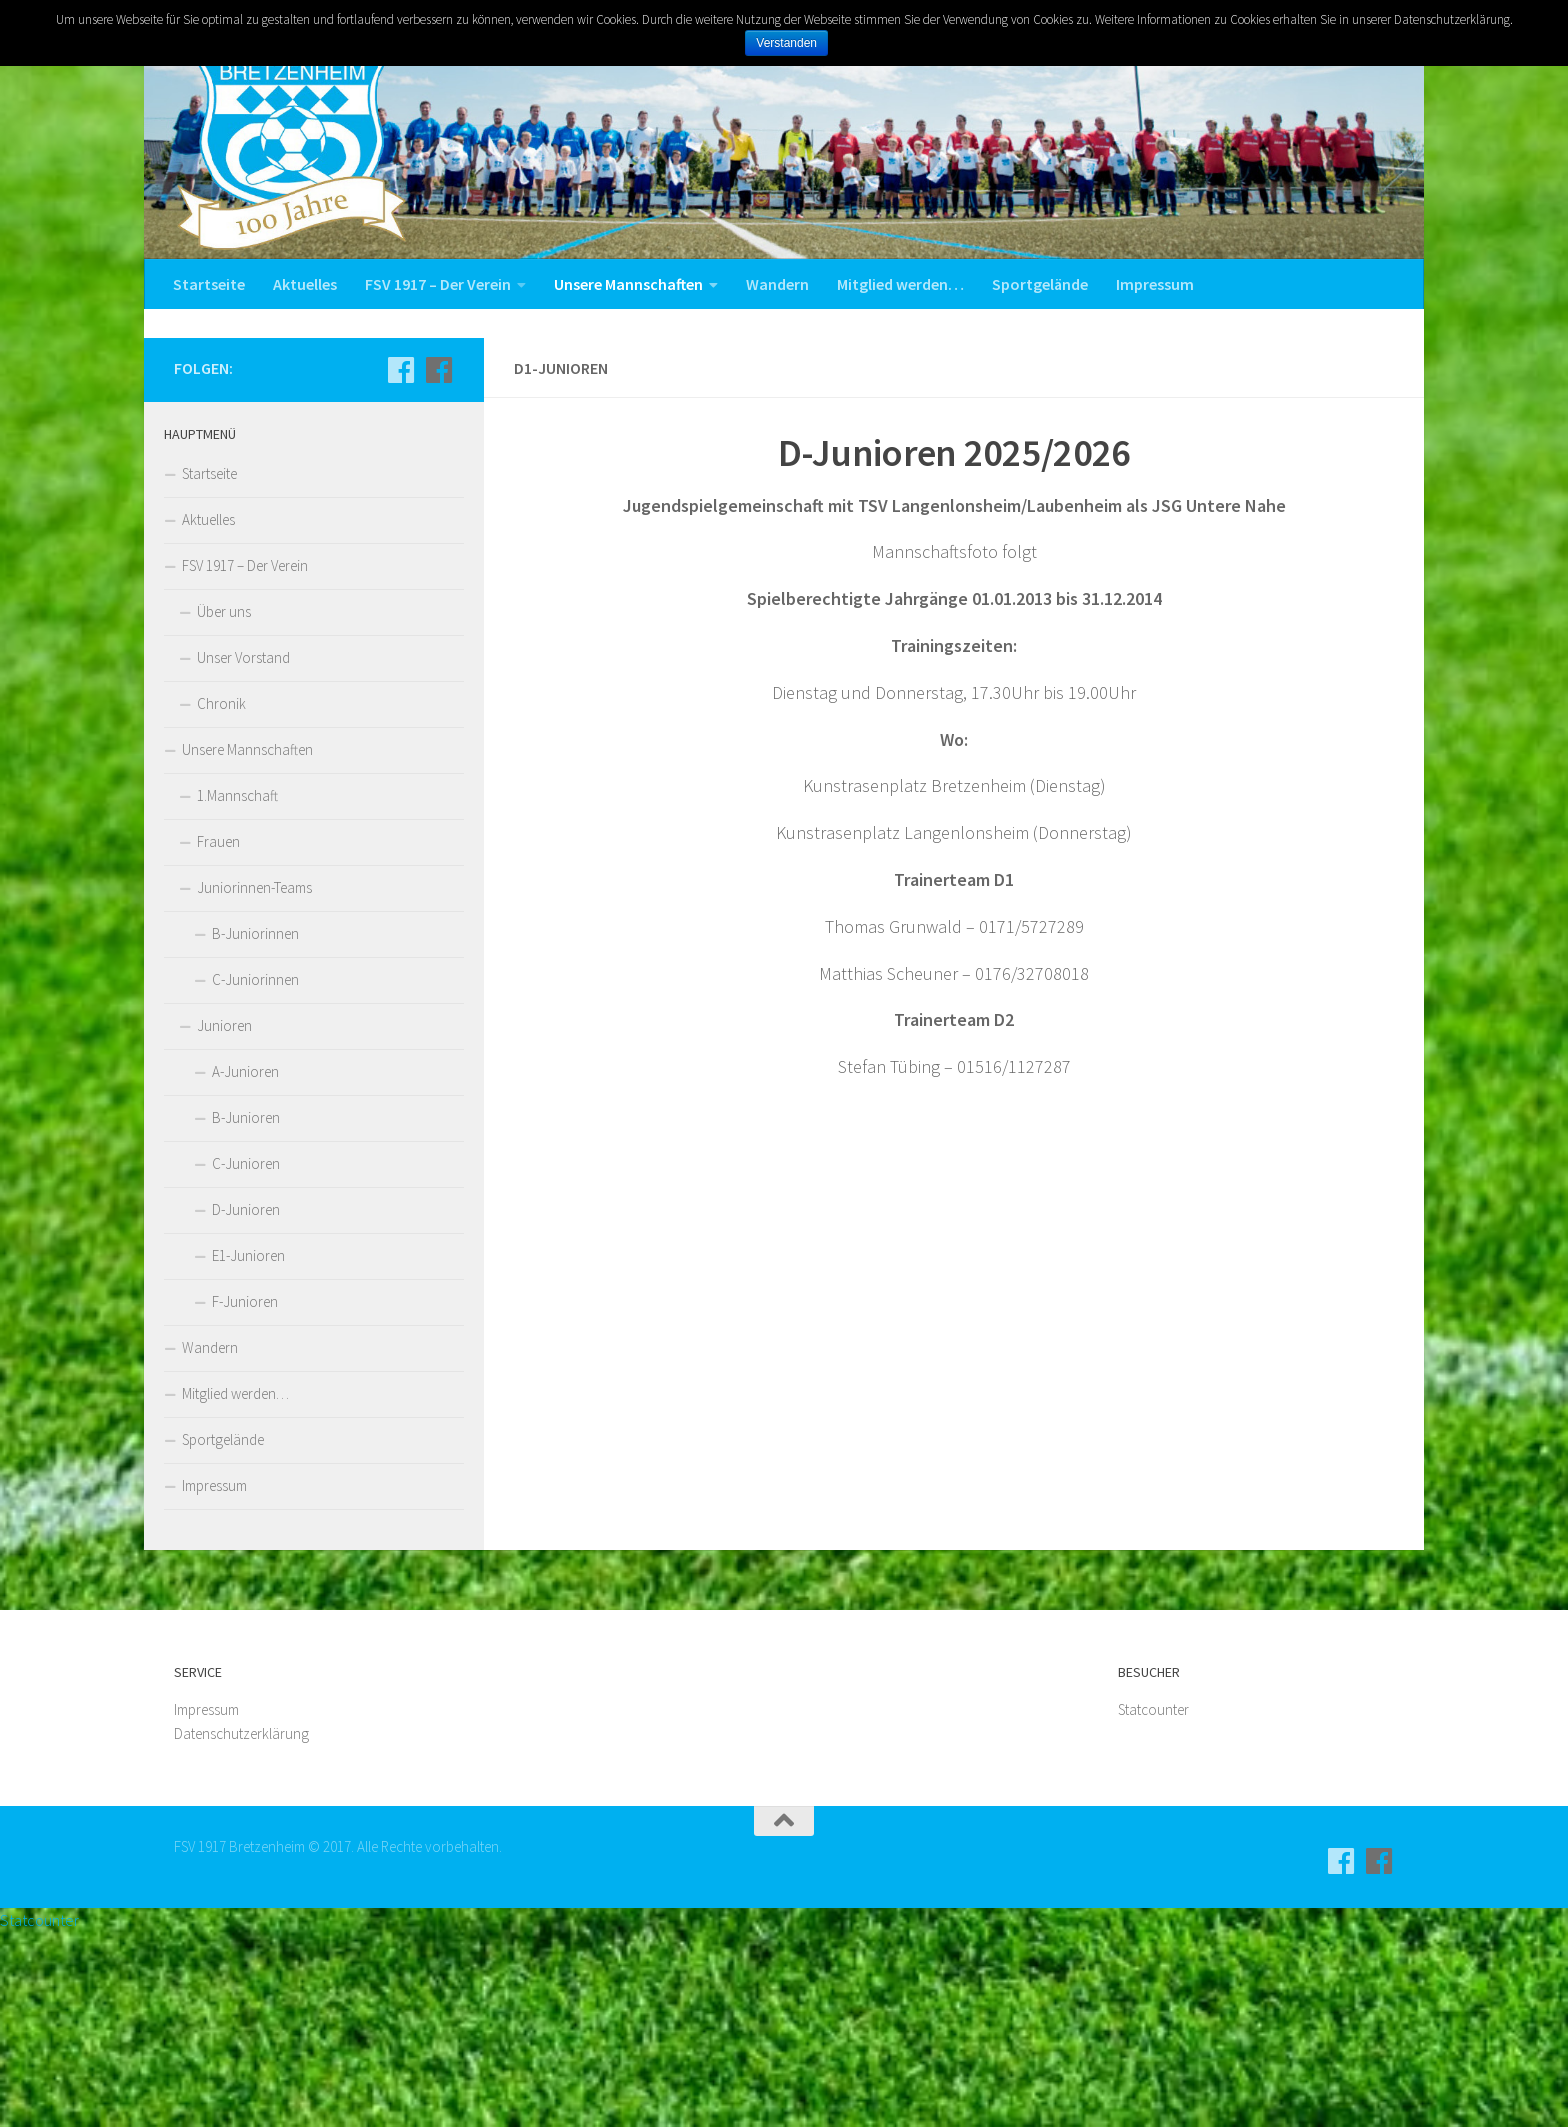 This screenshot has width=1568, height=2127. I want to click on Sportgelände, so click(1040, 284).